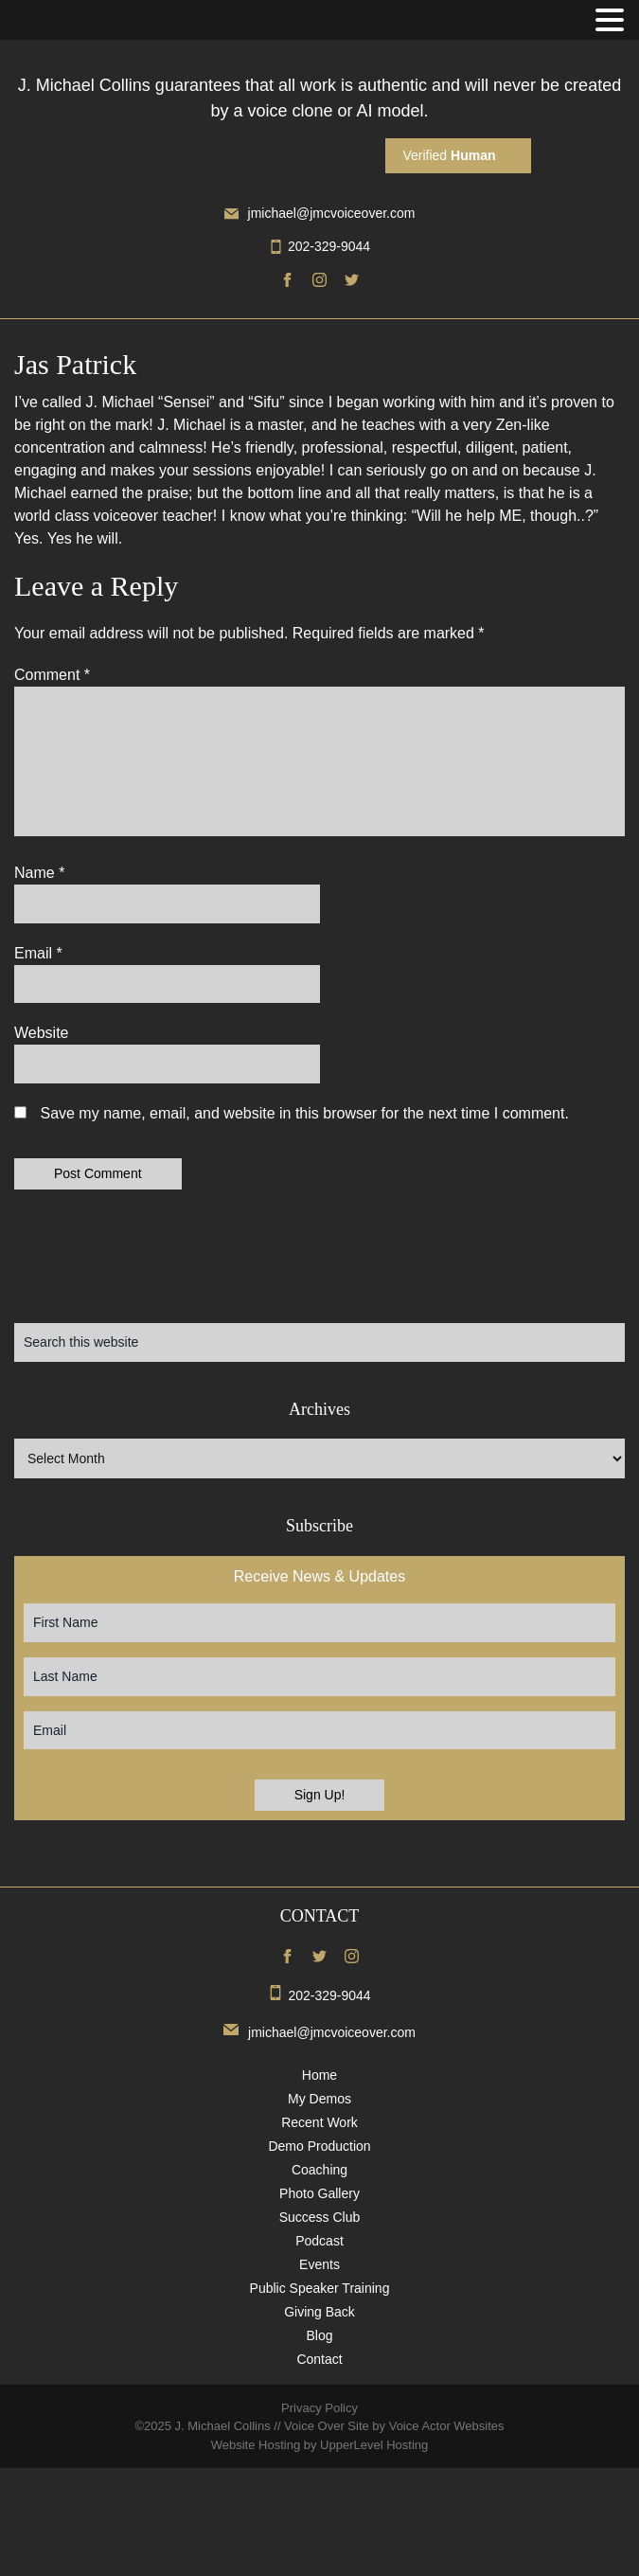 This screenshot has width=639, height=2576. Describe the element at coordinates (320, 213) in the screenshot. I see `jmichael@jmcvoiceover.com` at that location.